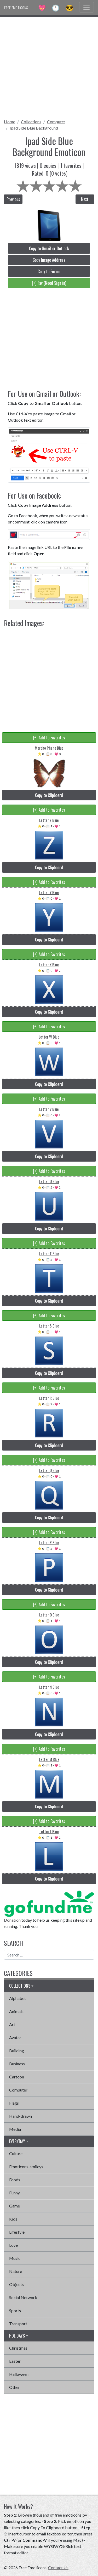 The width and height of the screenshot is (98, 2576). Describe the element at coordinates (16, 2284) in the screenshot. I see `Objects` at that location.